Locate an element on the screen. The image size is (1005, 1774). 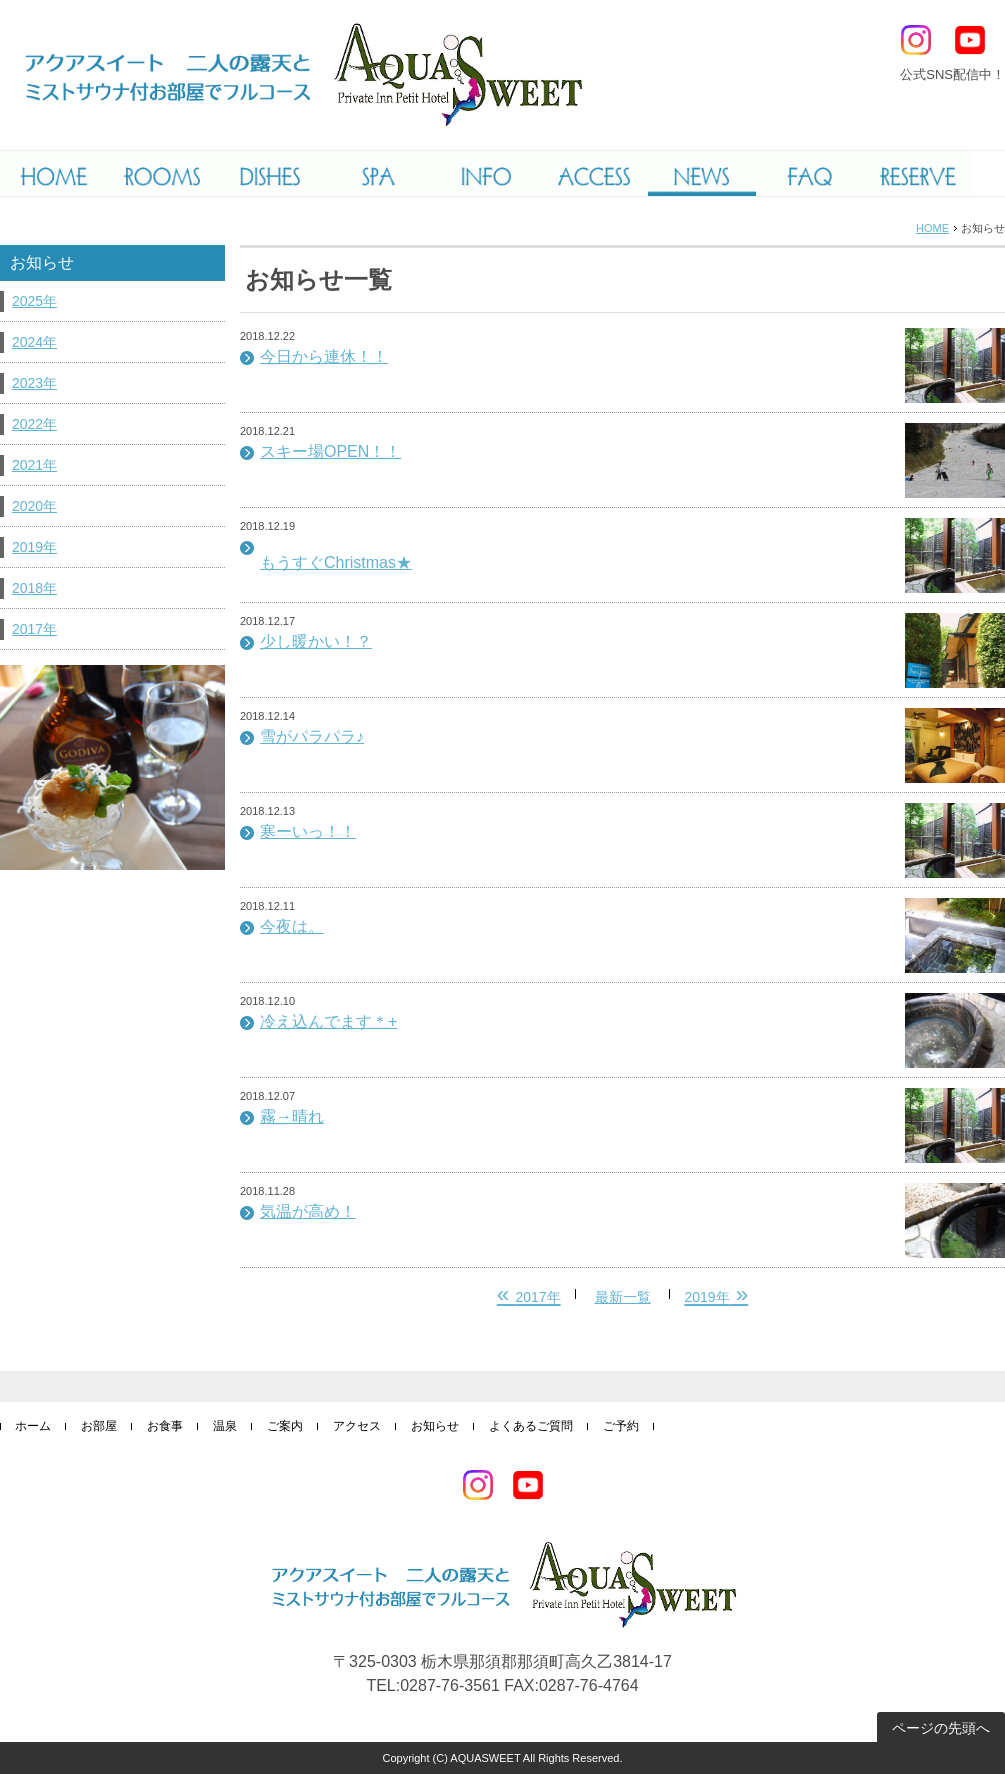
2023年 is located at coordinates (34, 383).